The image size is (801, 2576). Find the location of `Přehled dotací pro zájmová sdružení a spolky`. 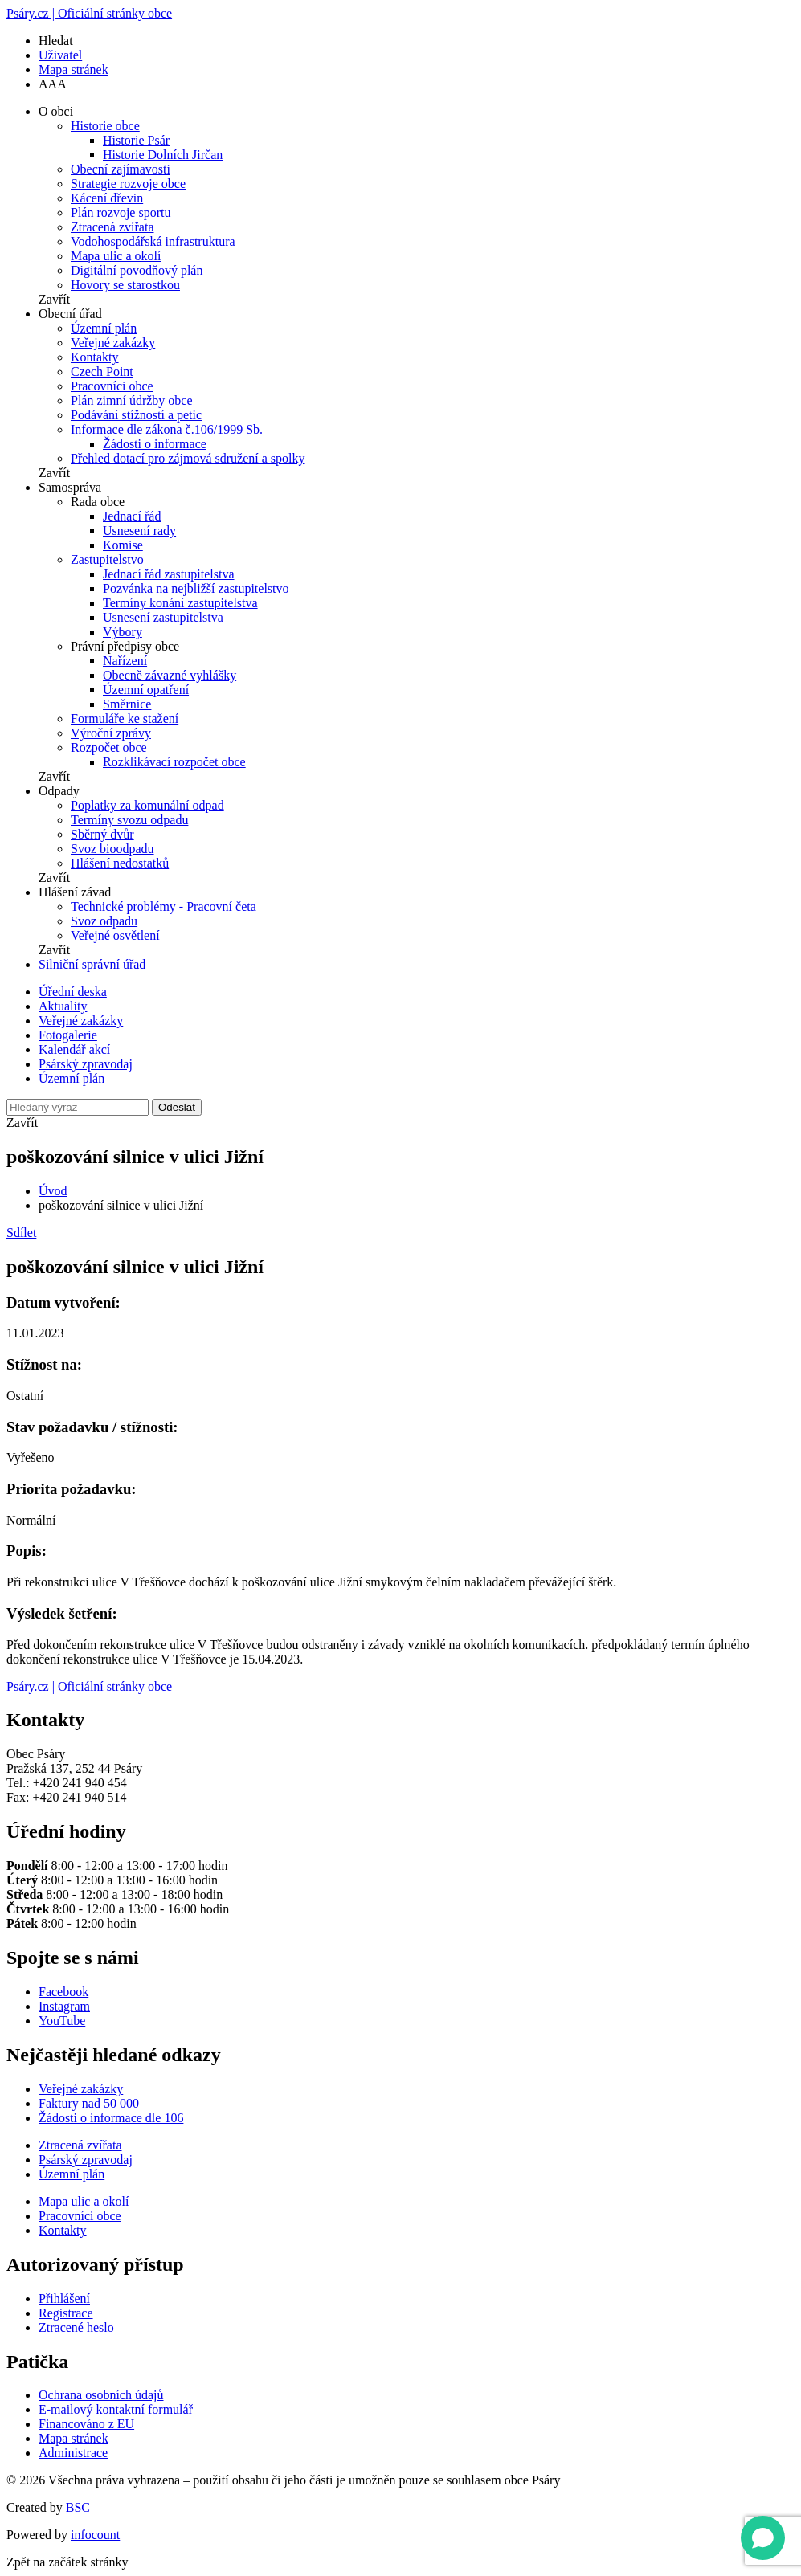

Přehled dotací pro zájmová sdružení a spolky is located at coordinates (187, 458).